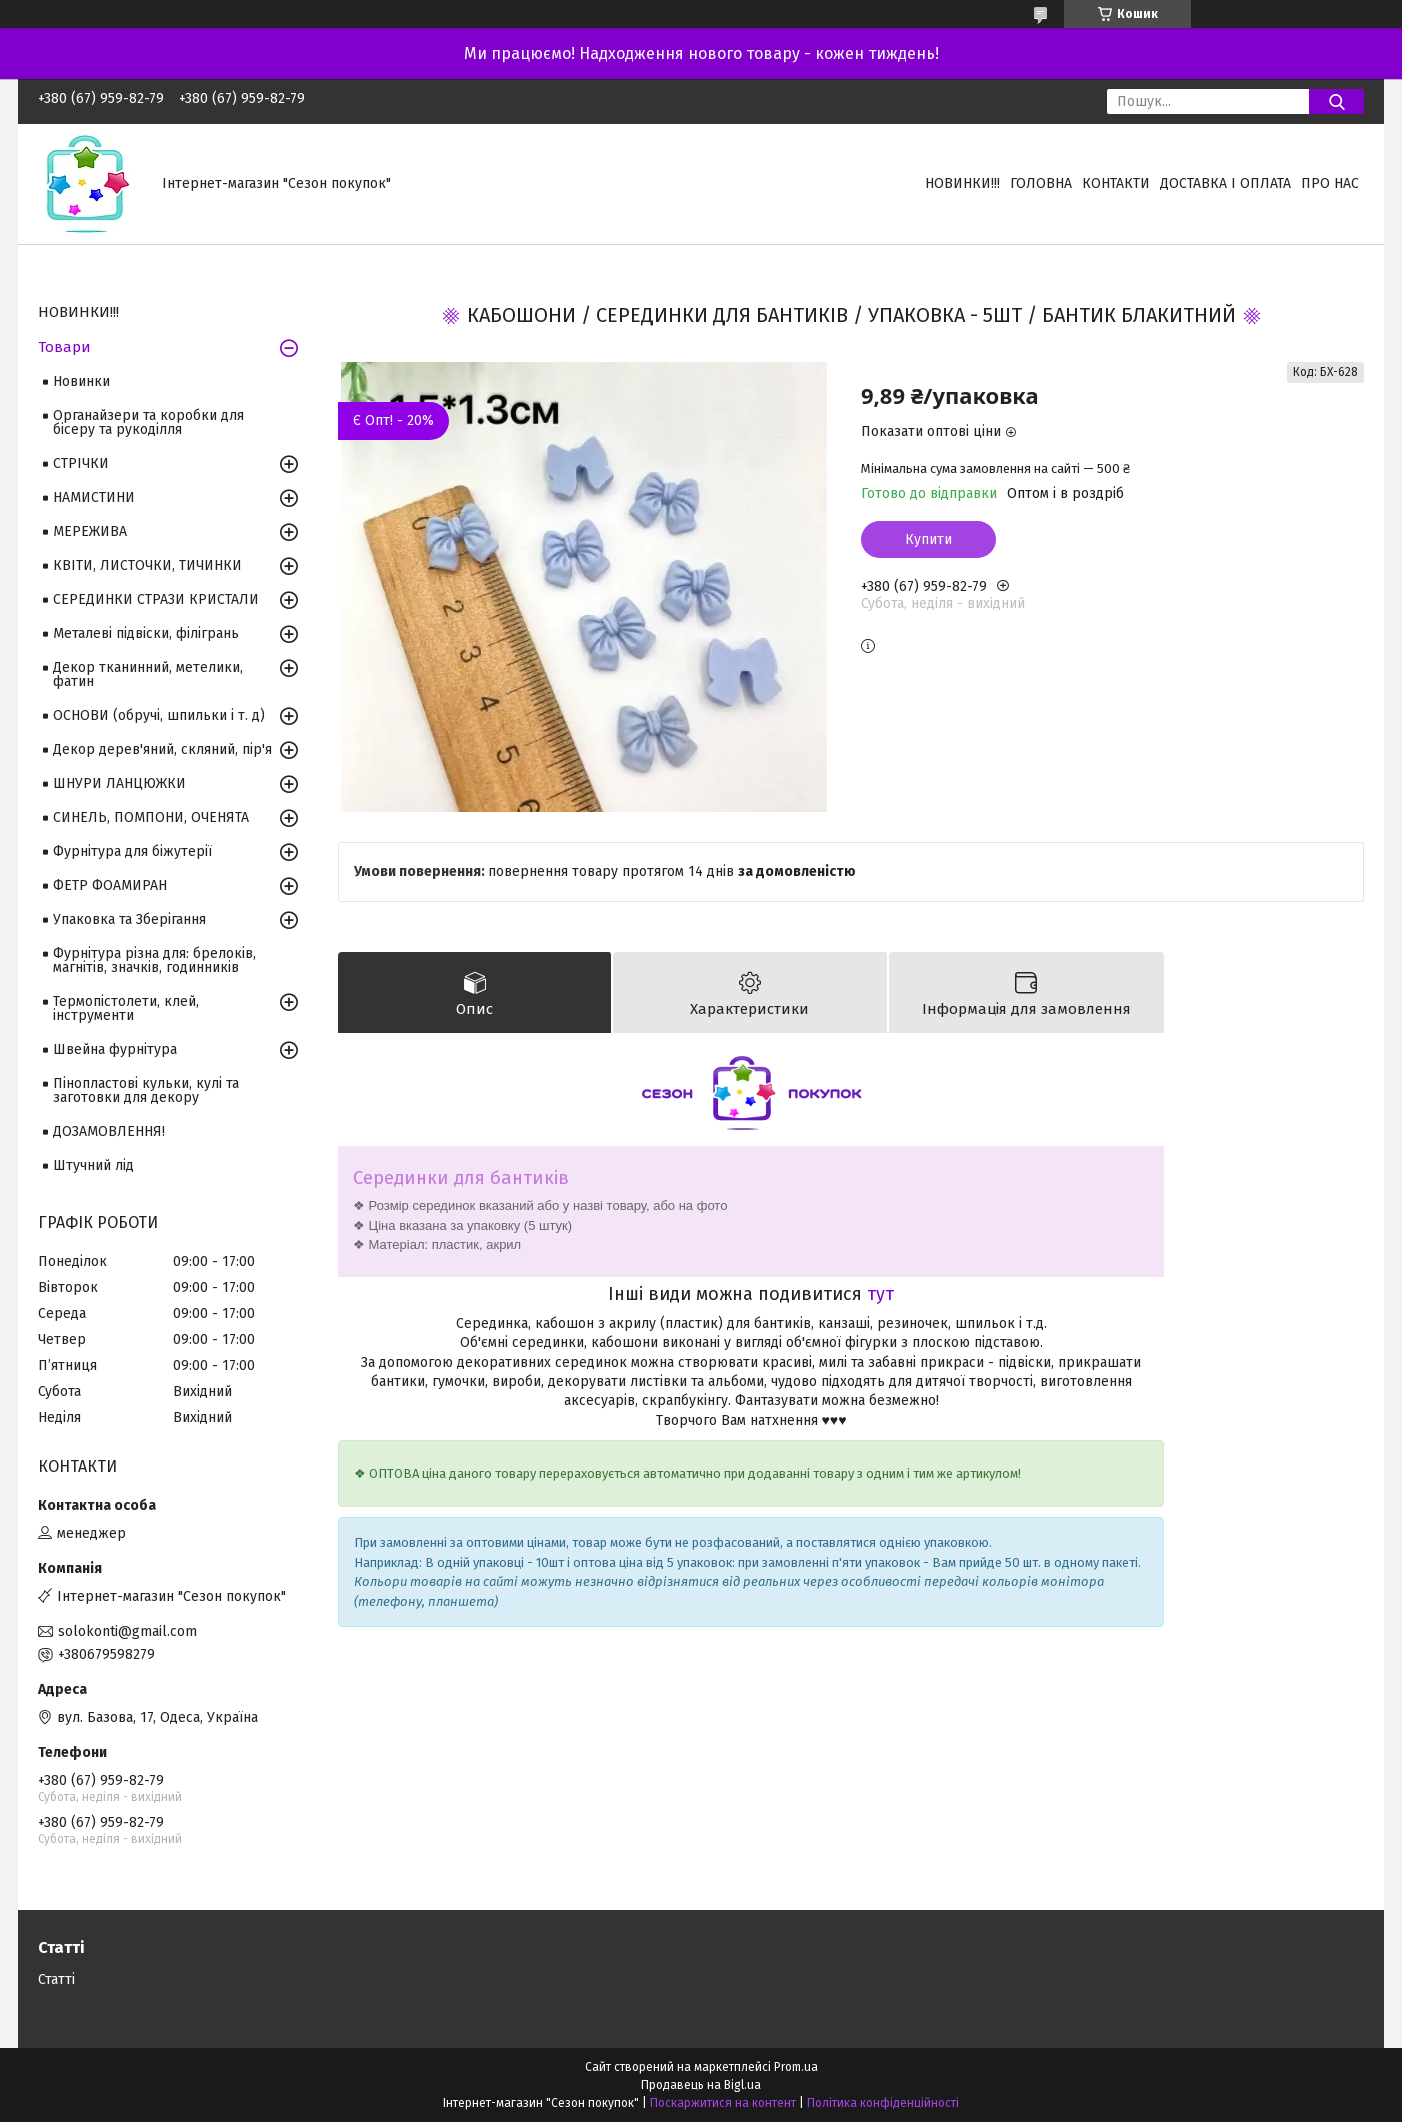 Image resolution: width=1402 pixels, height=2122 pixels. Describe the element at coordinates (148, 422) in the screenshot. I see `Органайзери та коробки для бісеру та рукоділля` at that location.